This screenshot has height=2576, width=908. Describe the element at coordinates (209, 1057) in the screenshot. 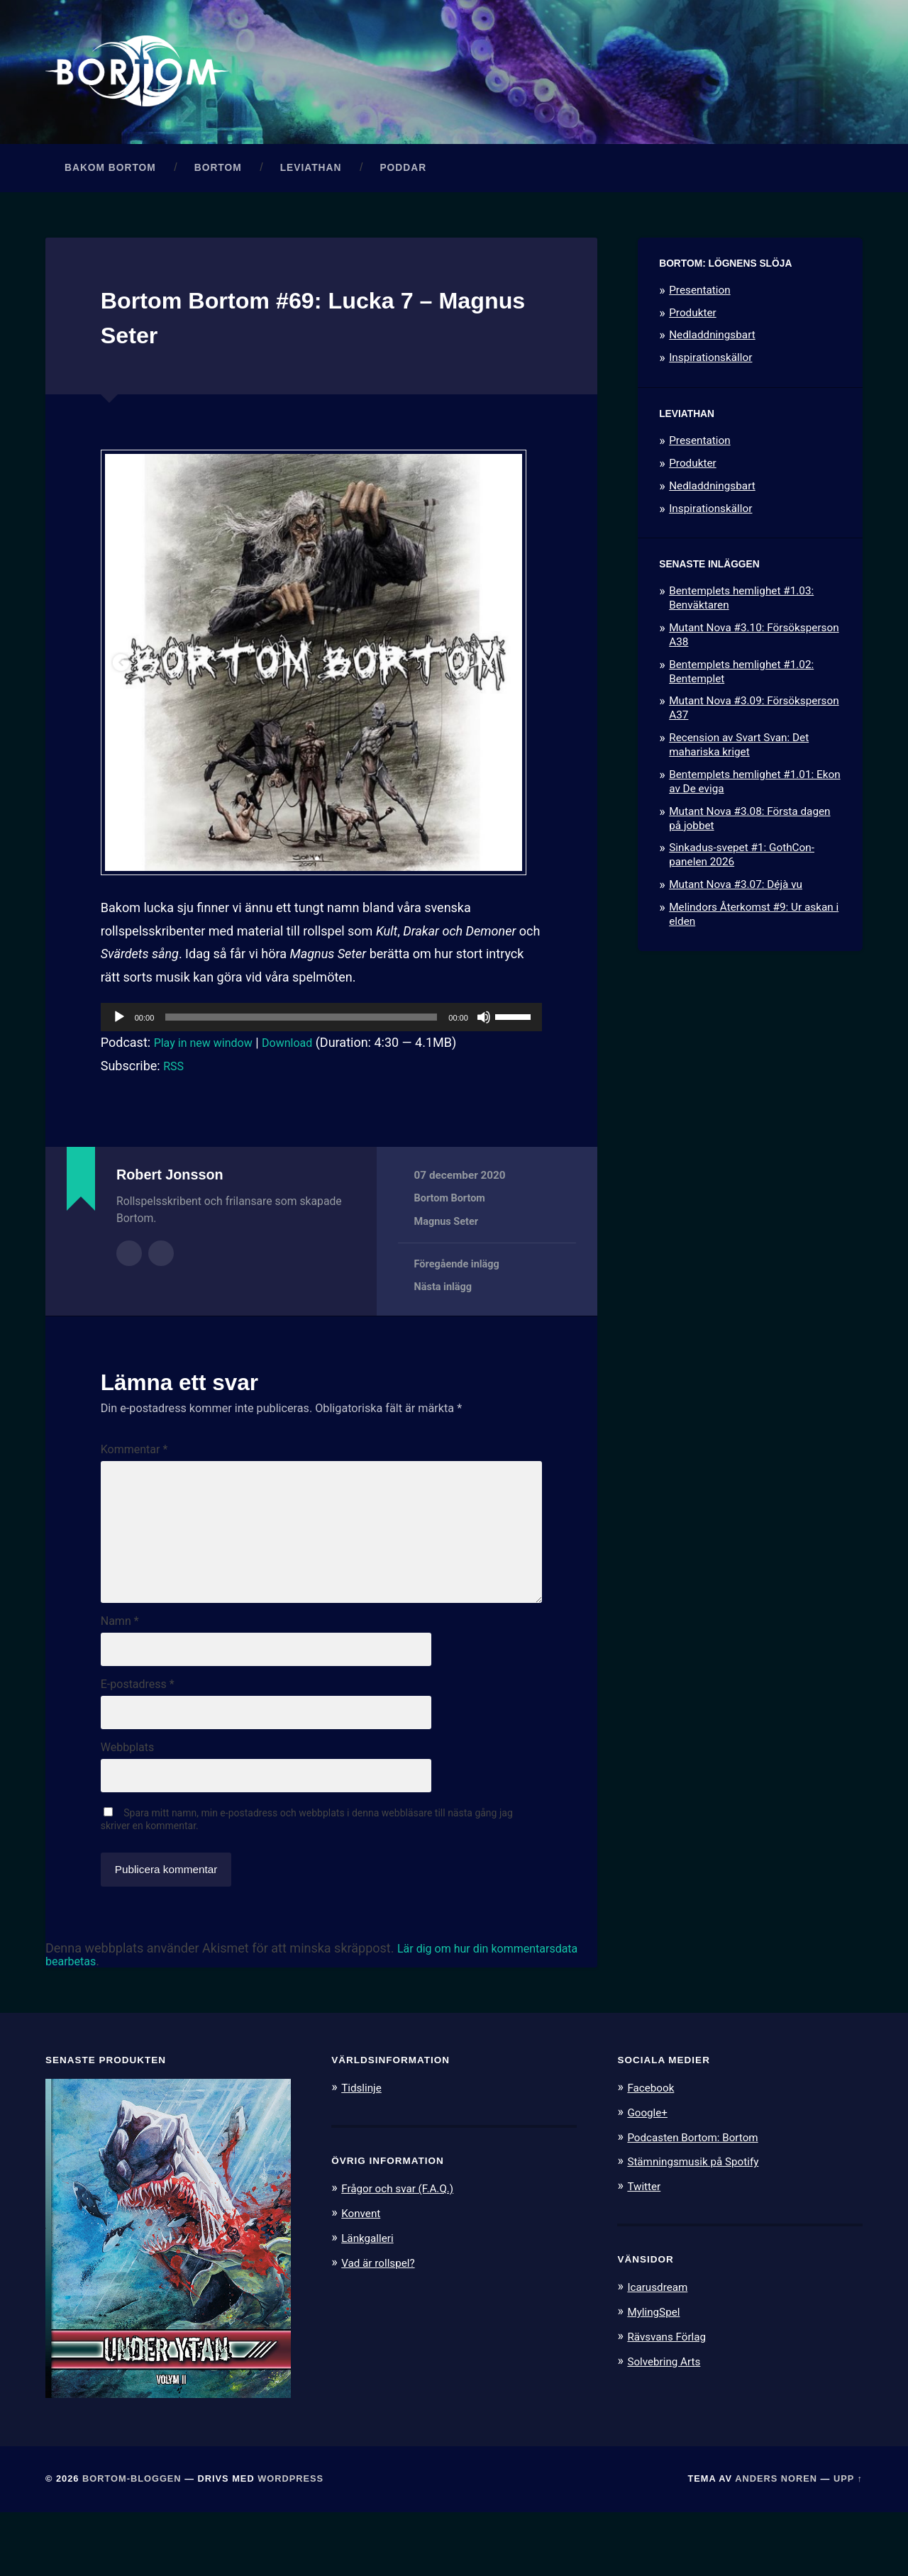

I see `Play in new window` at that location.